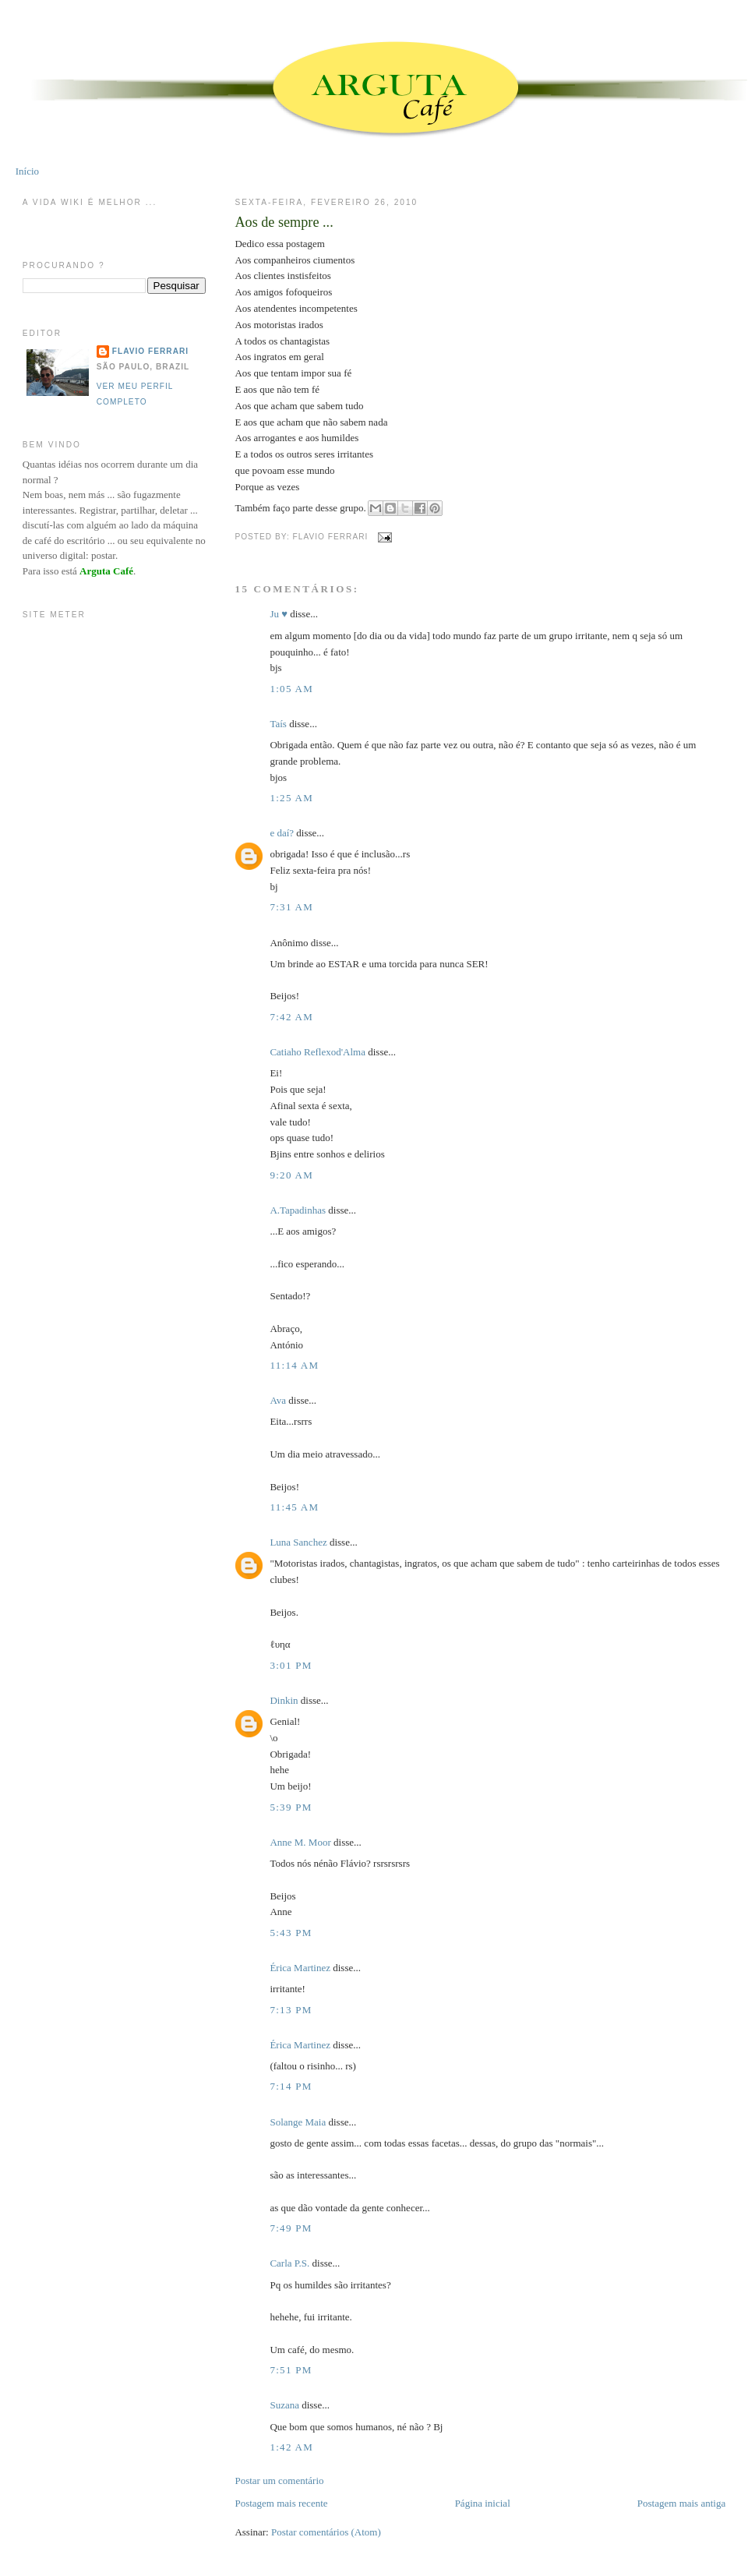  What do you see at coordinates (279, 614) in the screenshot?
I see `Ju ♥` at bounding box center [279, 614].